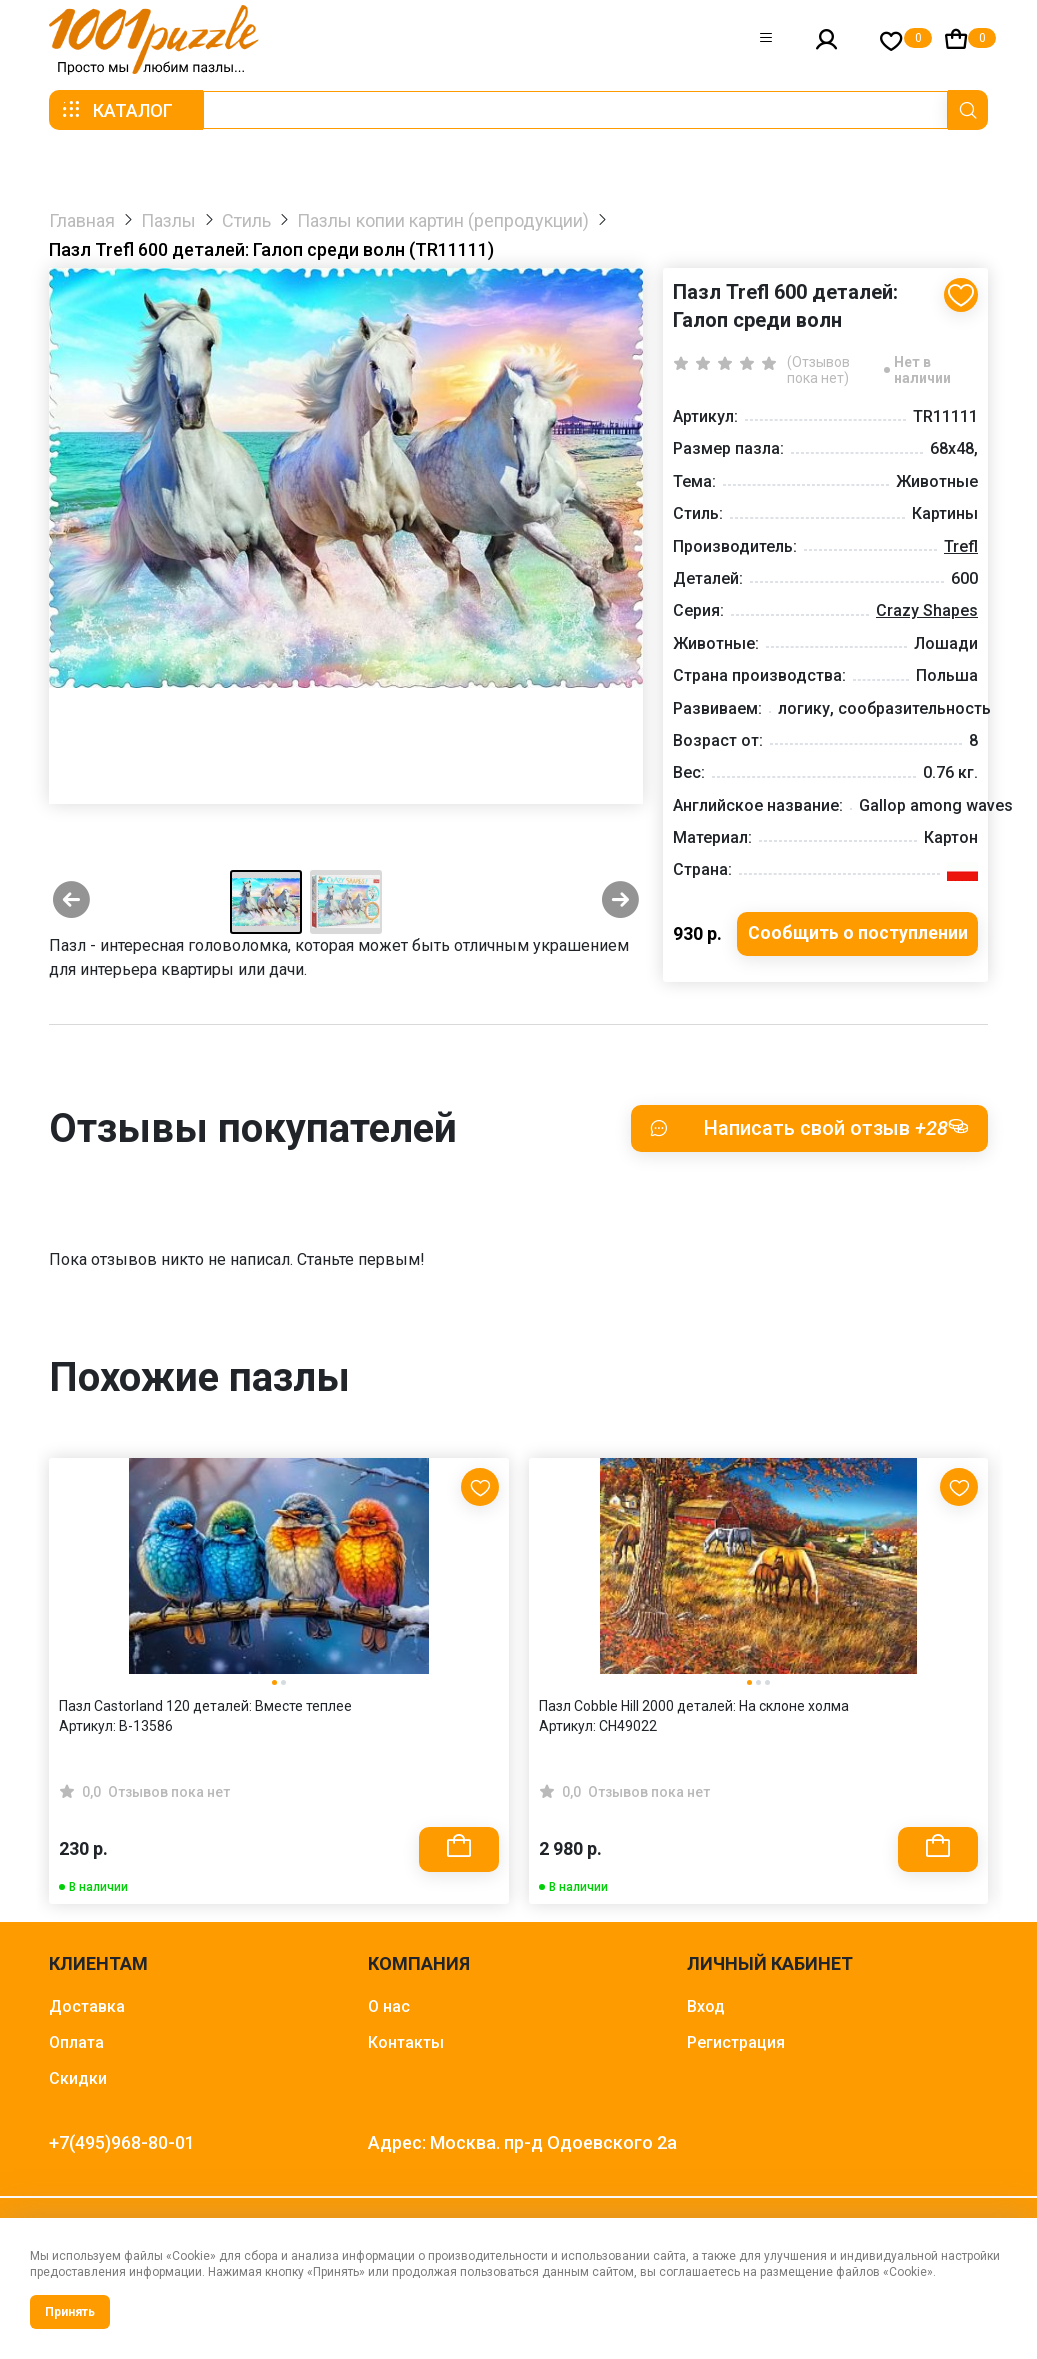 This screenshot has height=2359, width=1037. What do you see at coordinates (927, 610) in the screenshot?
I see `Crazy Shapes` at bounding box center [927, 610].